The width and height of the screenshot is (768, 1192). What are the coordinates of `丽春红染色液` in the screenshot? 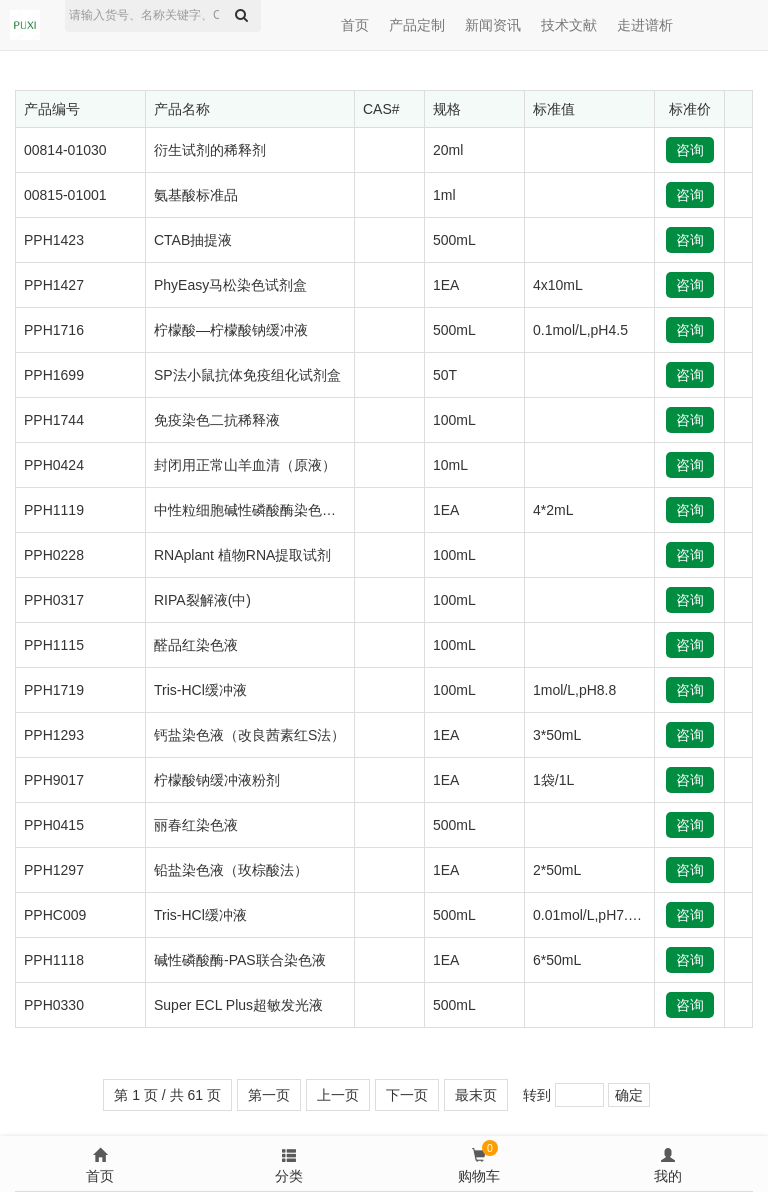 It's located at (196, 825).